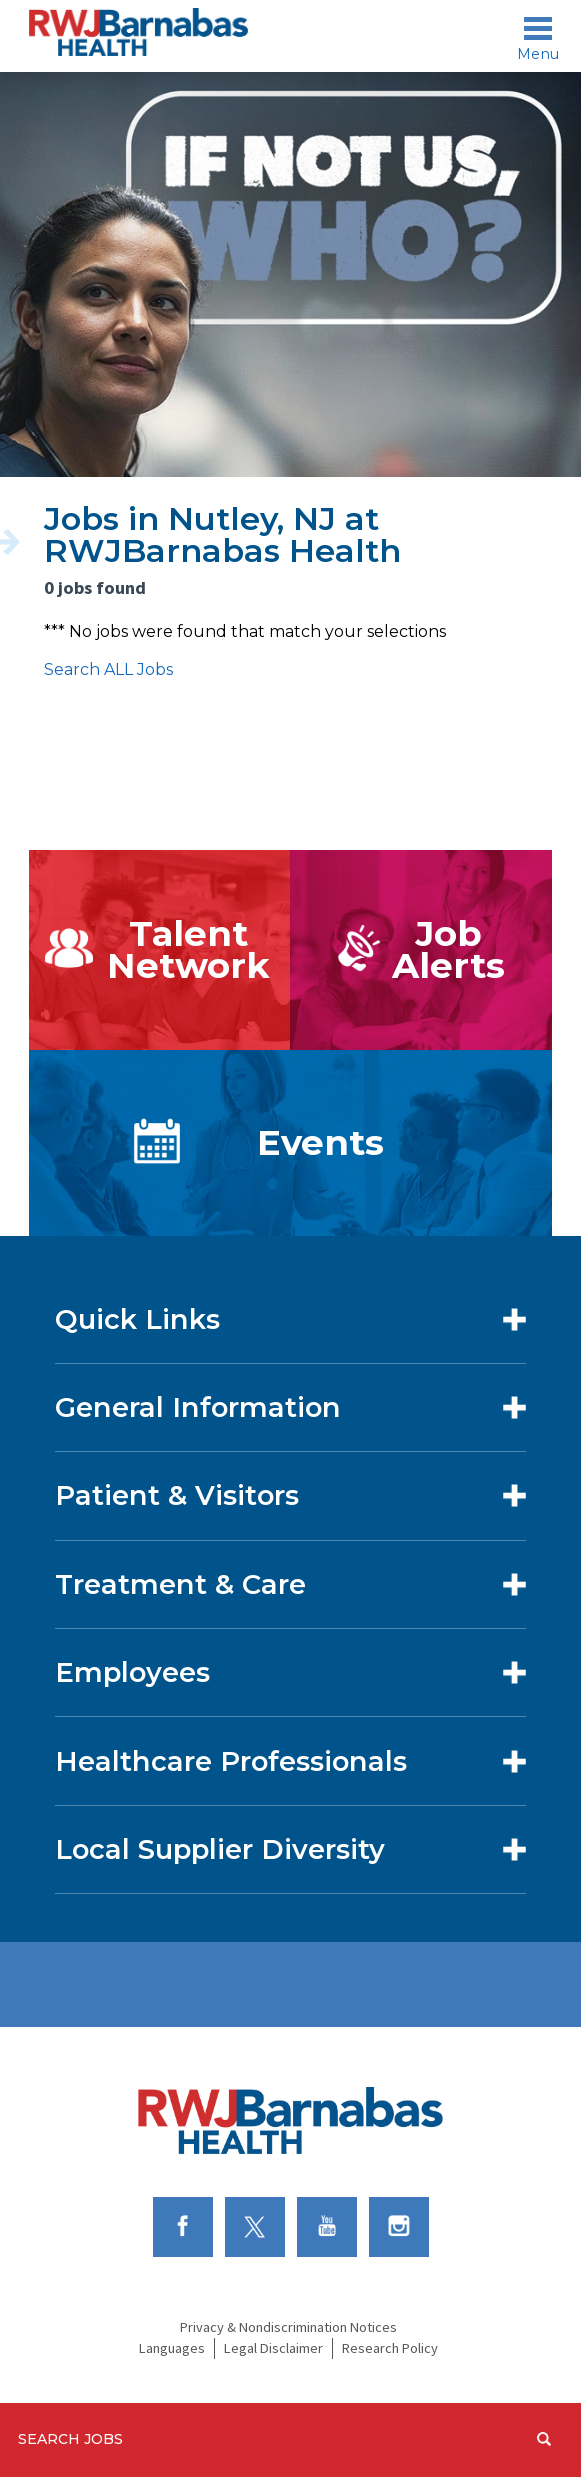  Describe the element at coordinates (108, 669) in the screenshot. I see `Search ALL Jobs` at that location.